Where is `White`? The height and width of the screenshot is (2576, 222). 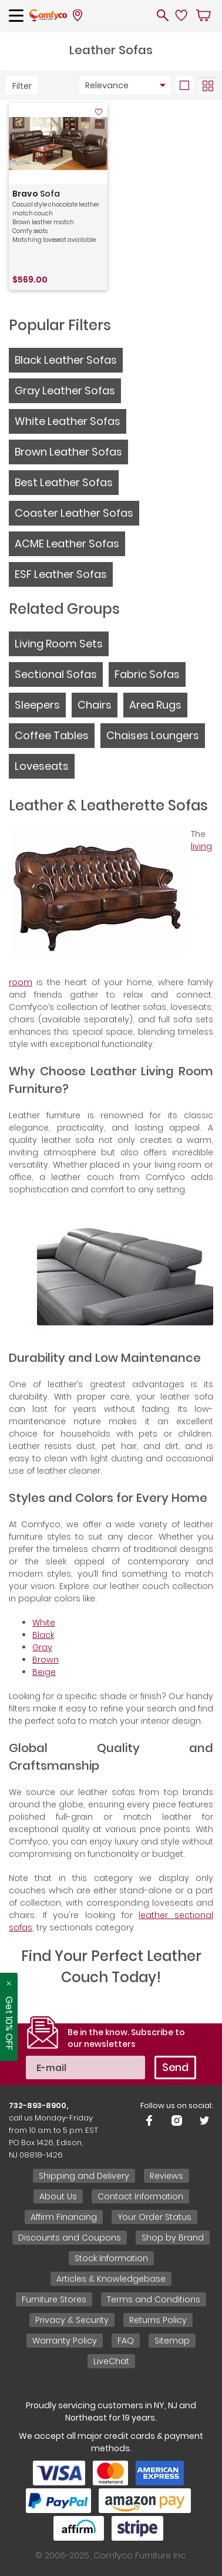
White is located at coordinates (43, 1622).